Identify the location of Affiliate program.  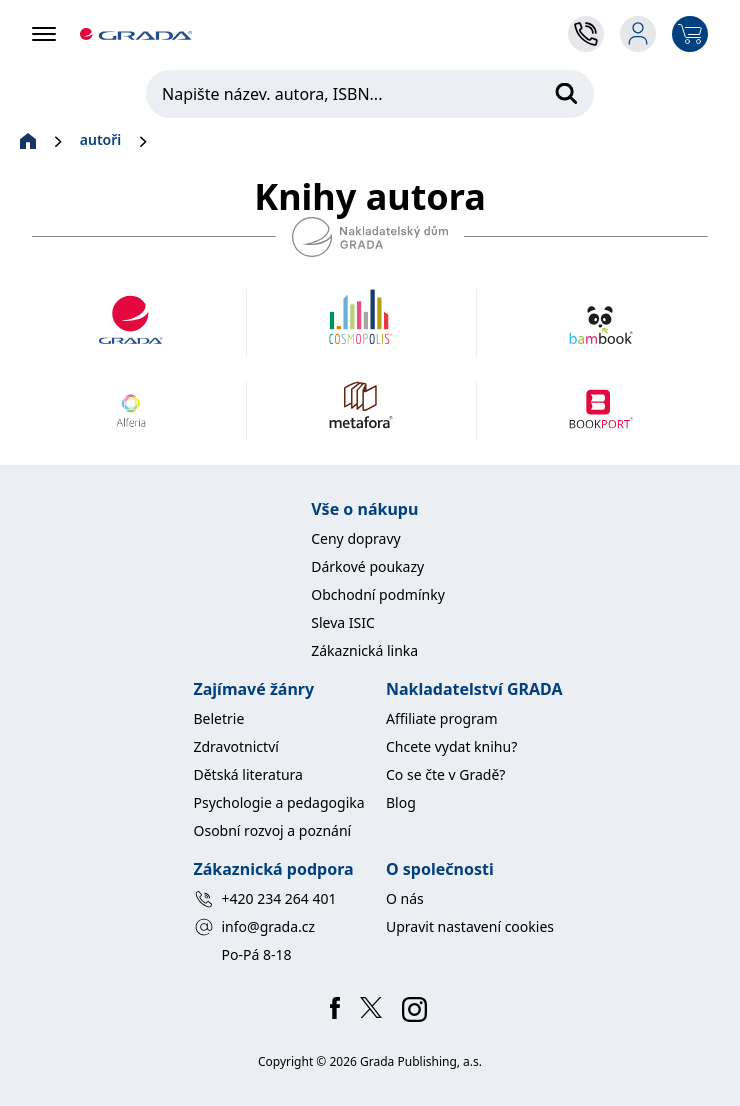
(442, 718).